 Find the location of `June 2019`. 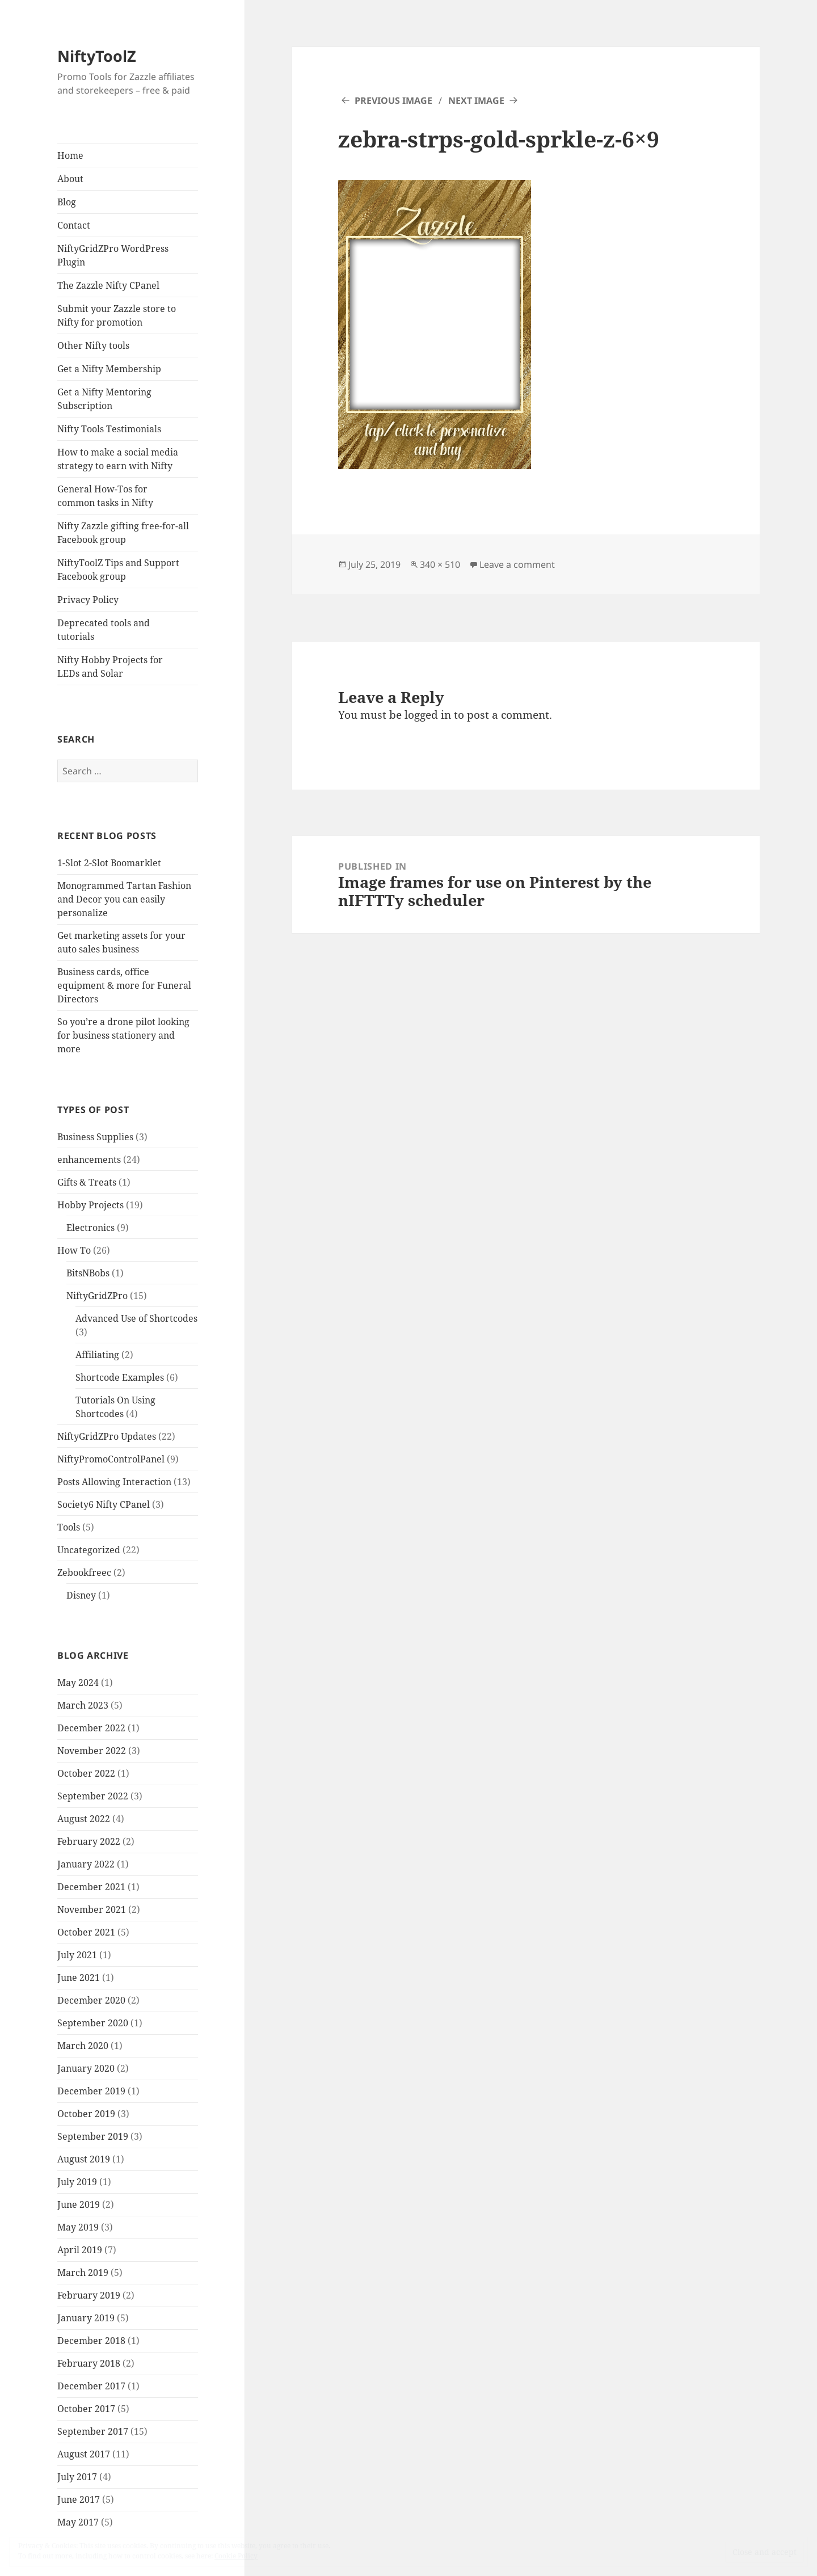

June 2019 is located at coordinates (78, 2204).